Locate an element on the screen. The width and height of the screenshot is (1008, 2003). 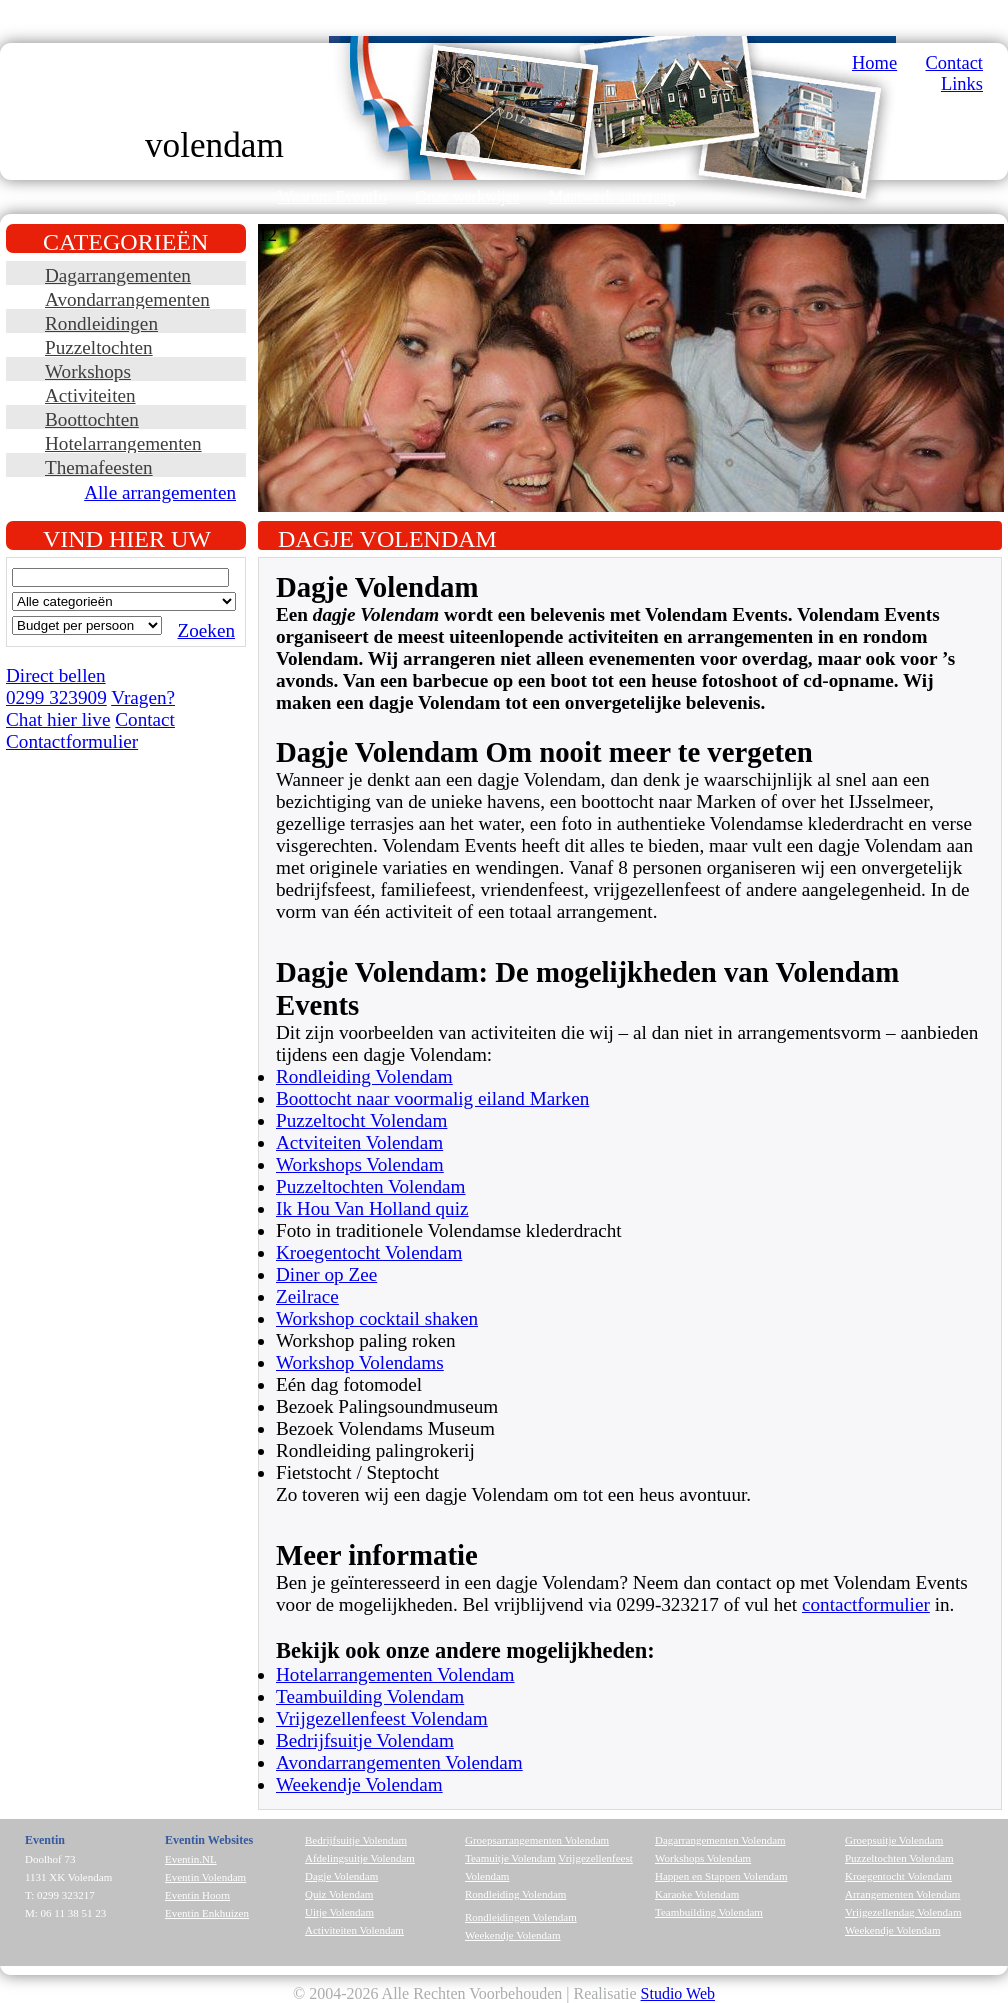
Puzzeltocht Volendam is located at coordinates (361, 1120).